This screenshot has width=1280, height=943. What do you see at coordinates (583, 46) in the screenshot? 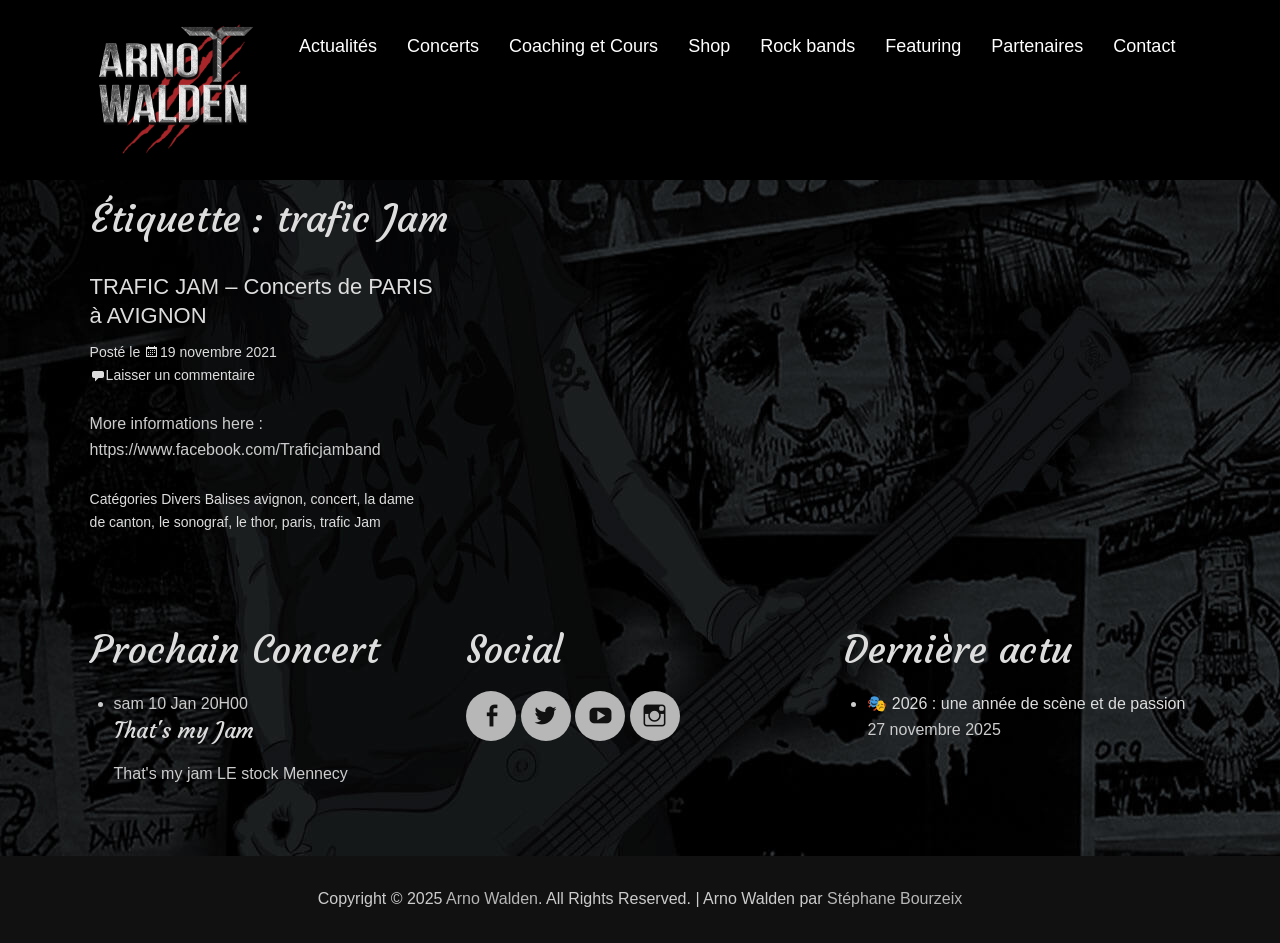
I see `Coaching et Cours` at bounding box center [583, 46].